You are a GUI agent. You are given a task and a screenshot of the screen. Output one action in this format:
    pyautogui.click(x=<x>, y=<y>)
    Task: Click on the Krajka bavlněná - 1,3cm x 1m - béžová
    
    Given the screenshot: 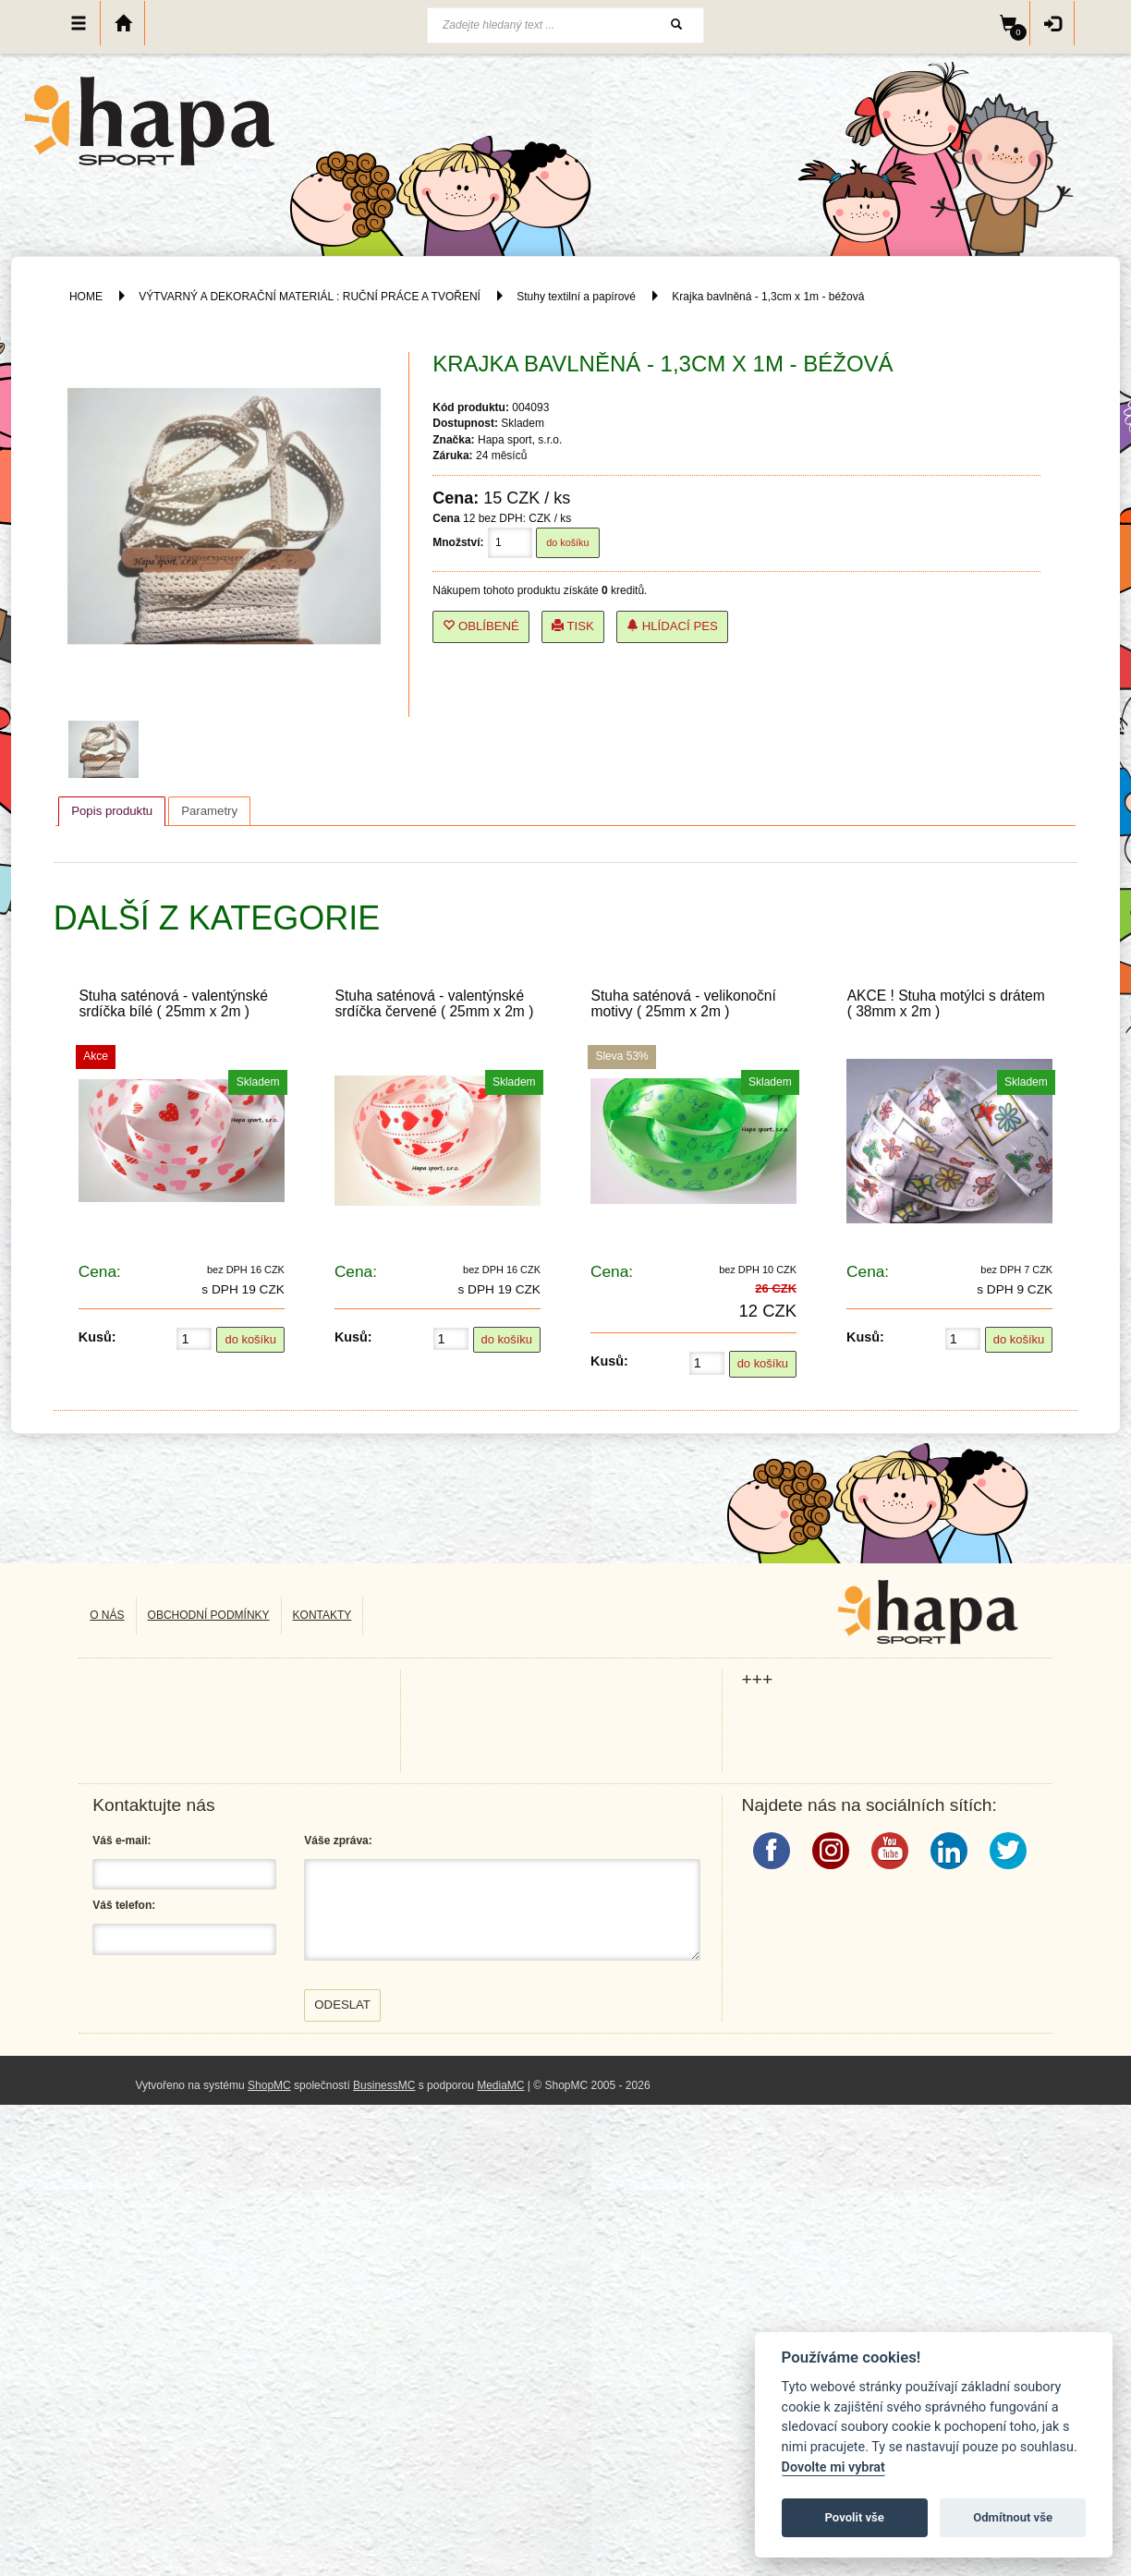 What is the action you would take?
    pyautogui.click(x=768, y=296)
    